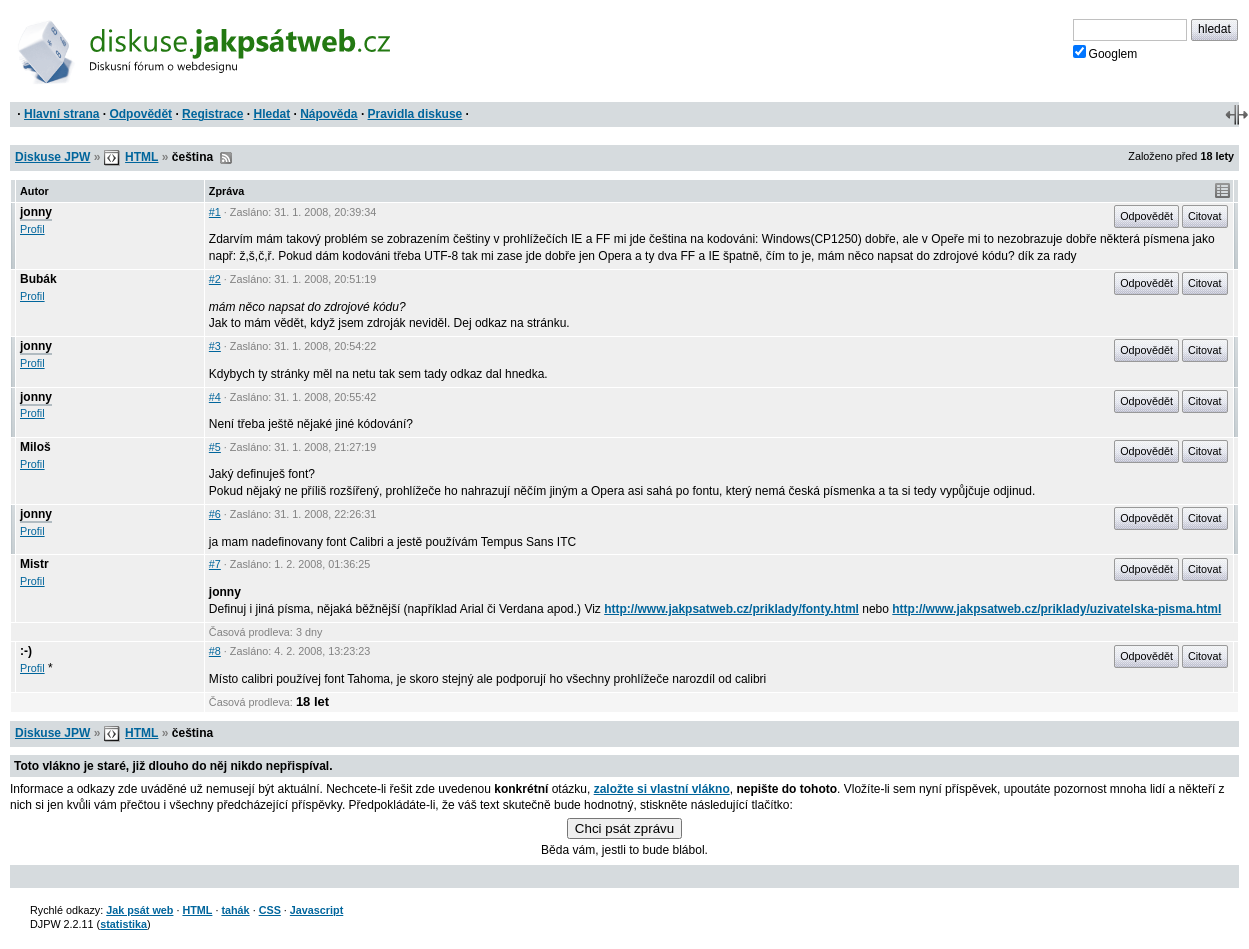 The width and height of the screenshot is (1249, 949). Describe the element at coordinates (662, 789) in the screenshot. I see `založte si vlastní vlákno` at that location.